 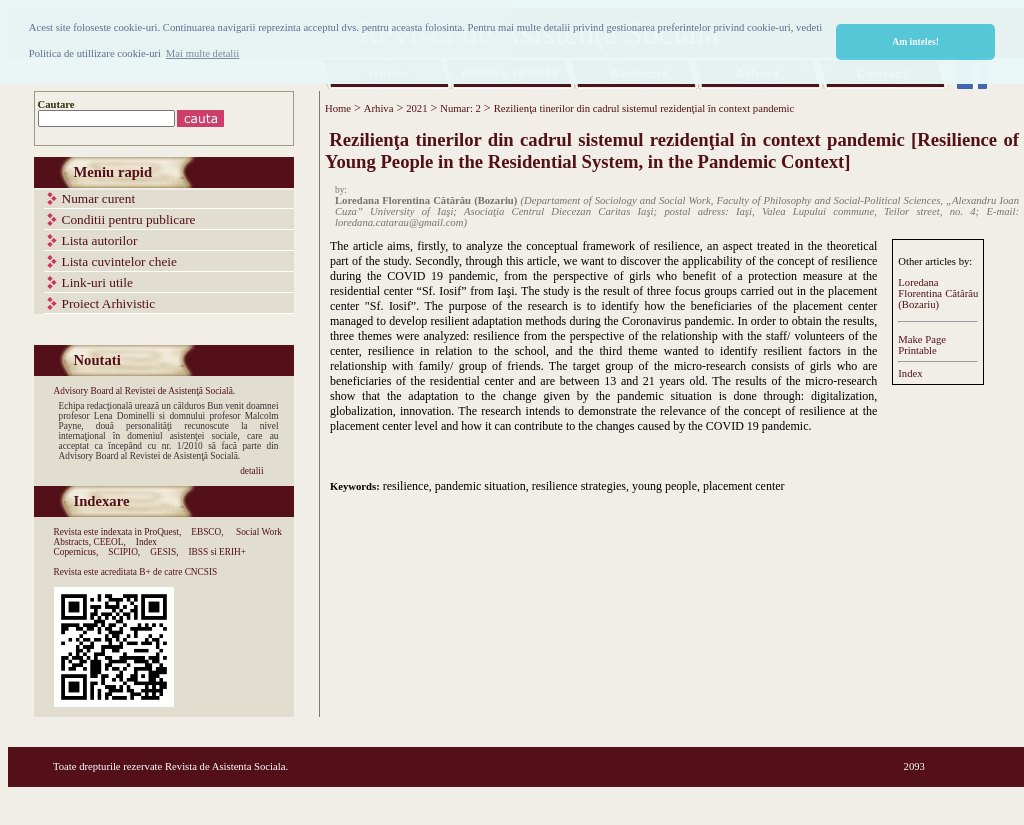 What do you see at coordinates (207, 532) in the screenshot?
I see `EBSCO,` at bounding box center [207, 532].